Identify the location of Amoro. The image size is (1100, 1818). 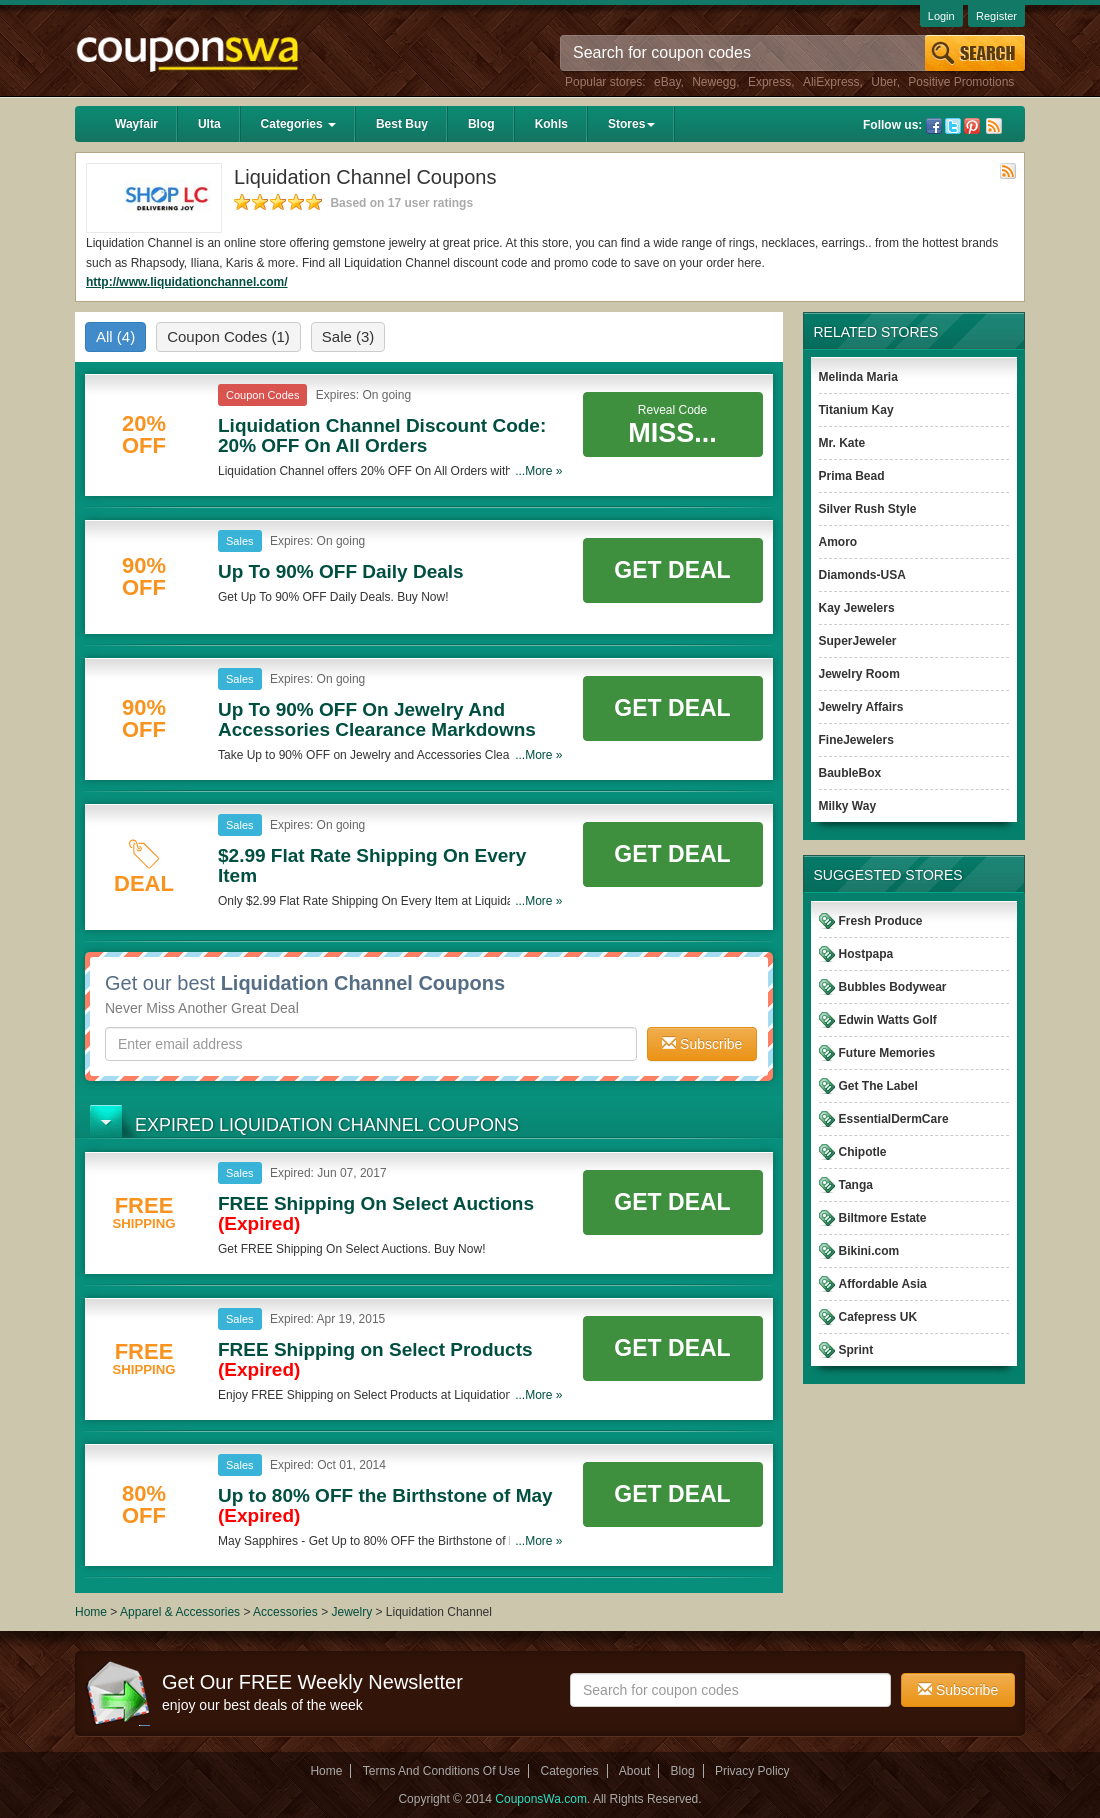
(838, 542).